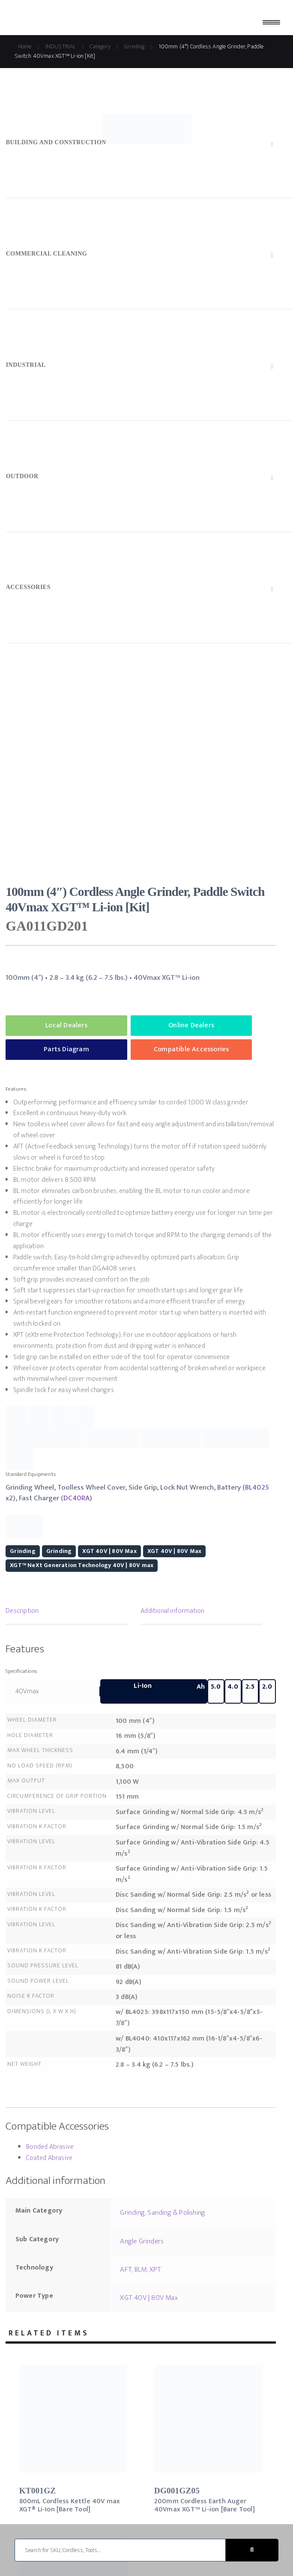 The height and width of the screenshot is (2576, 293). I want to click on XGT 40V | 80V Max, so click(109, 1551).